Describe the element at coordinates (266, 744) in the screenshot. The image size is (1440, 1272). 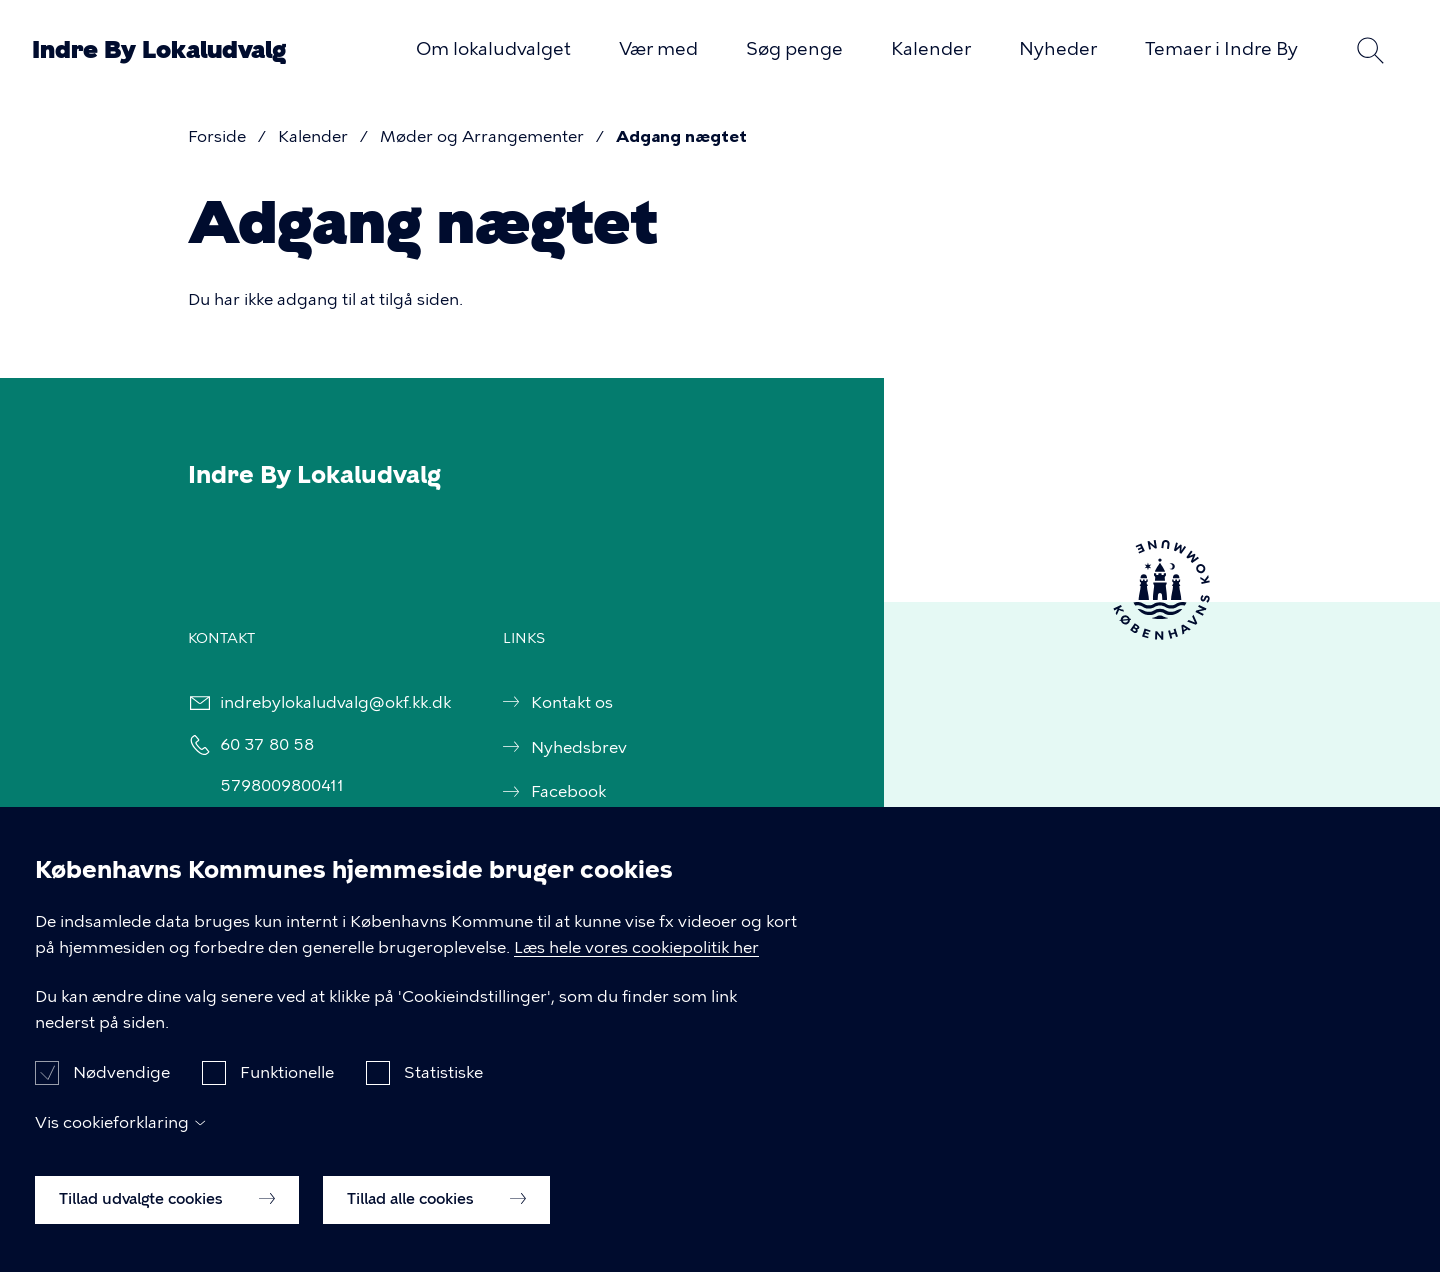
I see `60 37 80 58` at that location.